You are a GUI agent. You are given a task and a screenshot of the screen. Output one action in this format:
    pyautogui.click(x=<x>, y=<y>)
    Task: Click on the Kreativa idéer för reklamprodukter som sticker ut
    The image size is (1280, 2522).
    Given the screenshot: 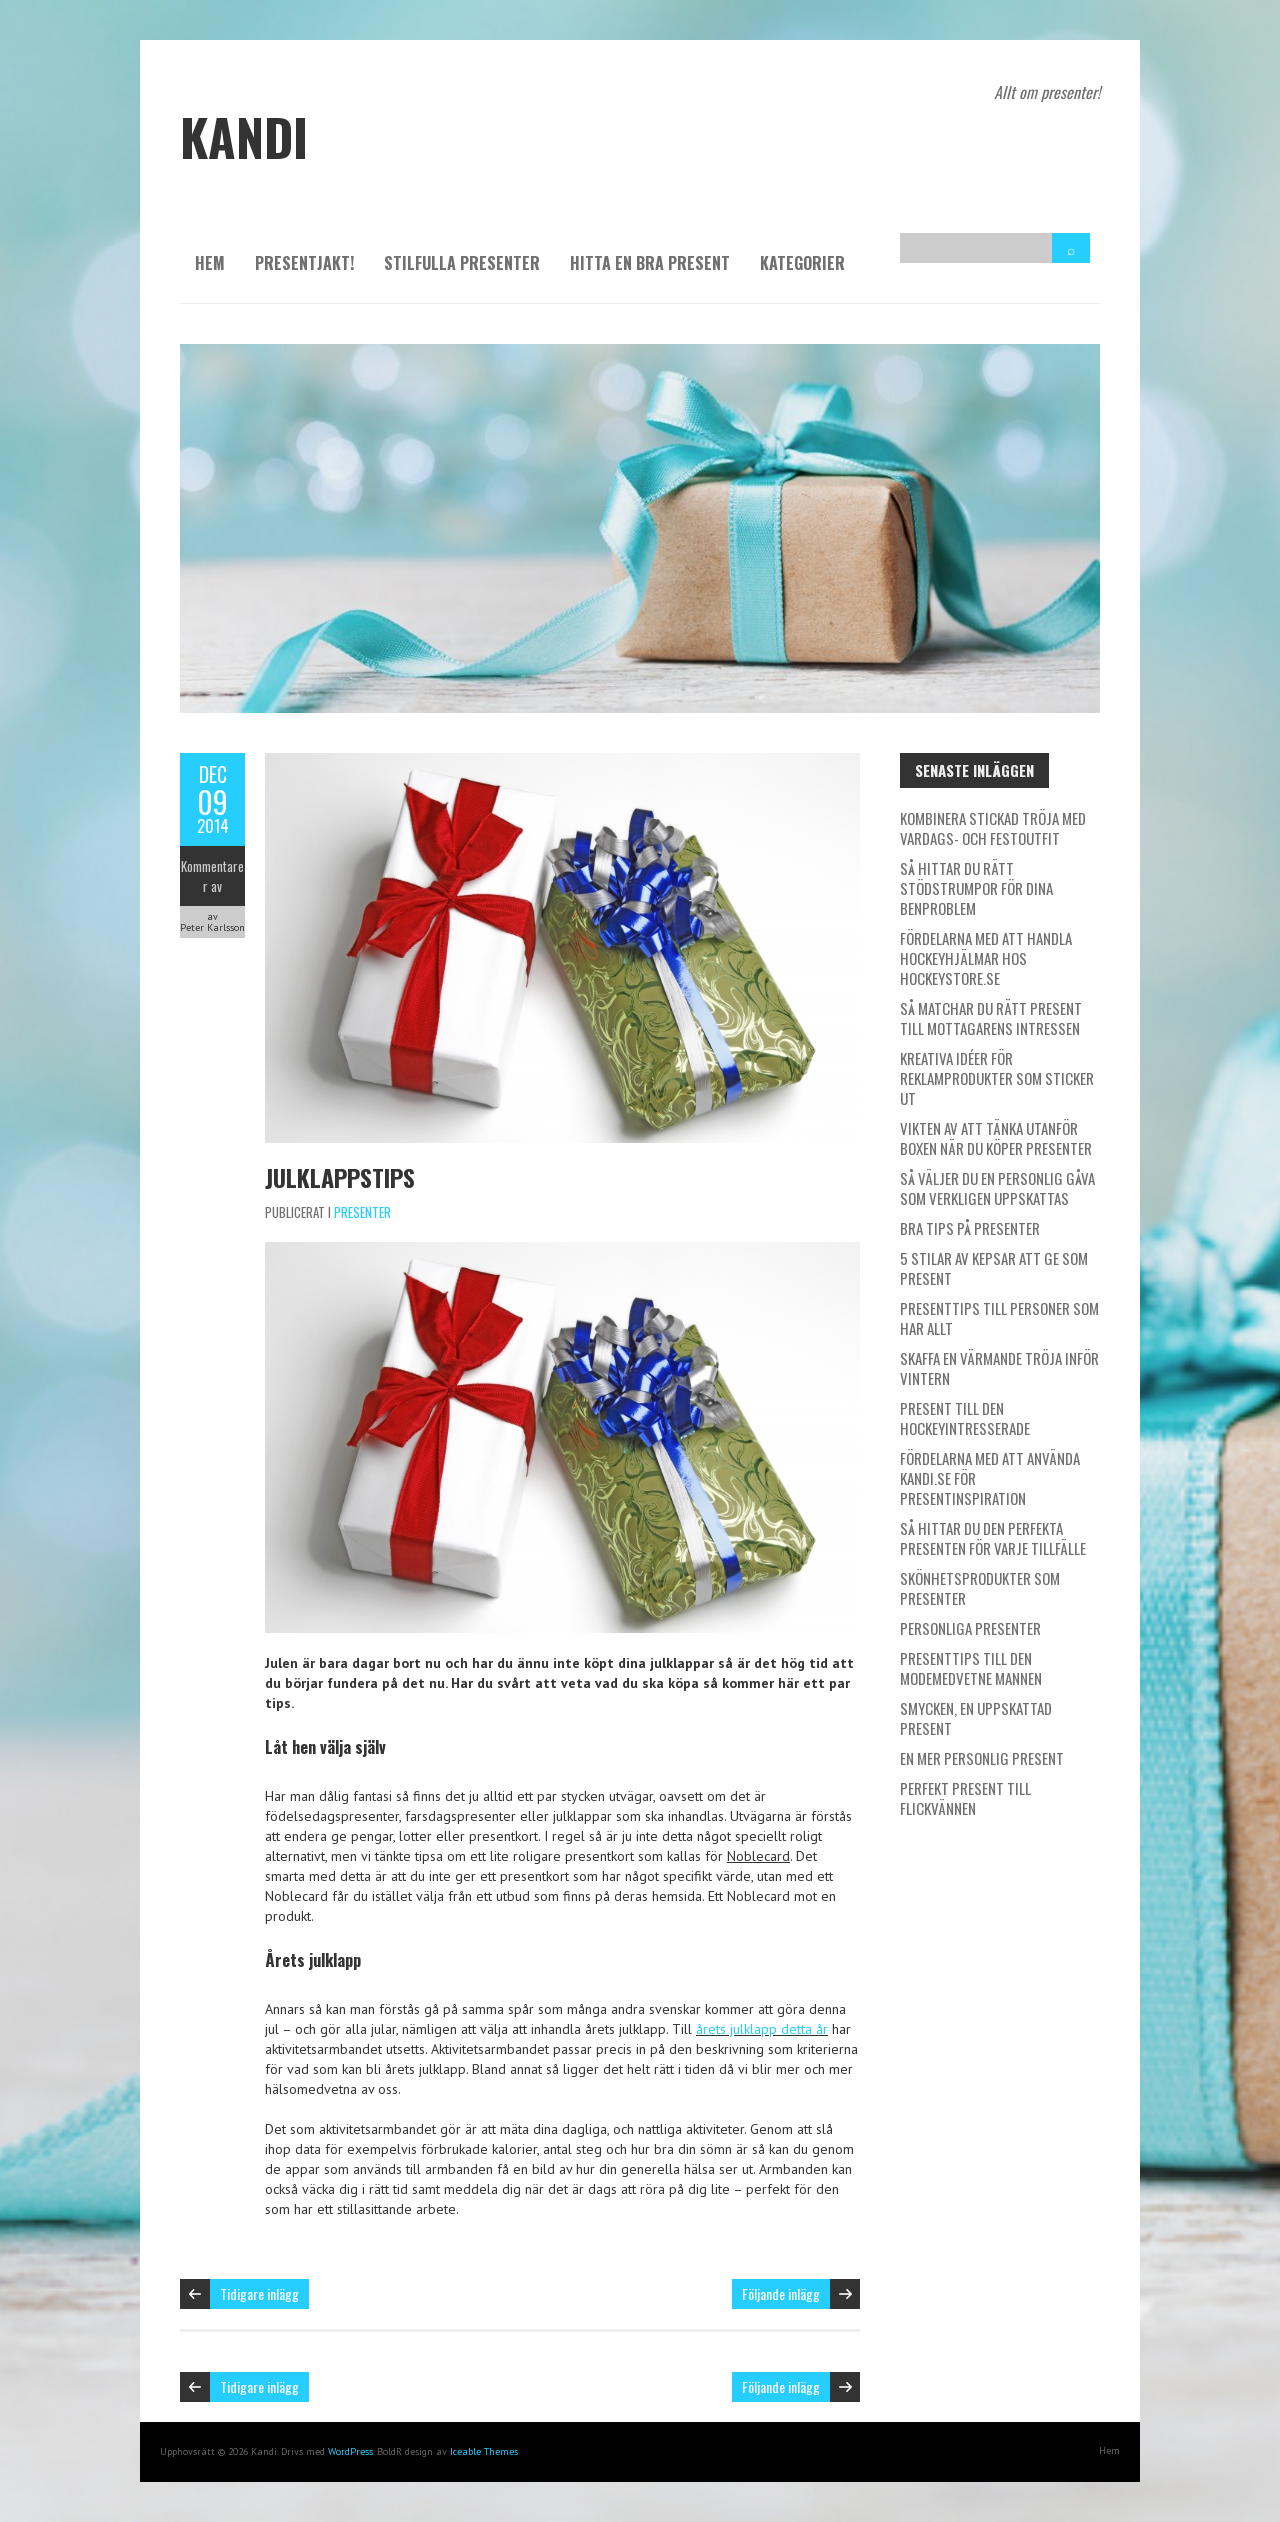 What is the action you would take?
    pyautogui.click(x=997, y=1078)
    